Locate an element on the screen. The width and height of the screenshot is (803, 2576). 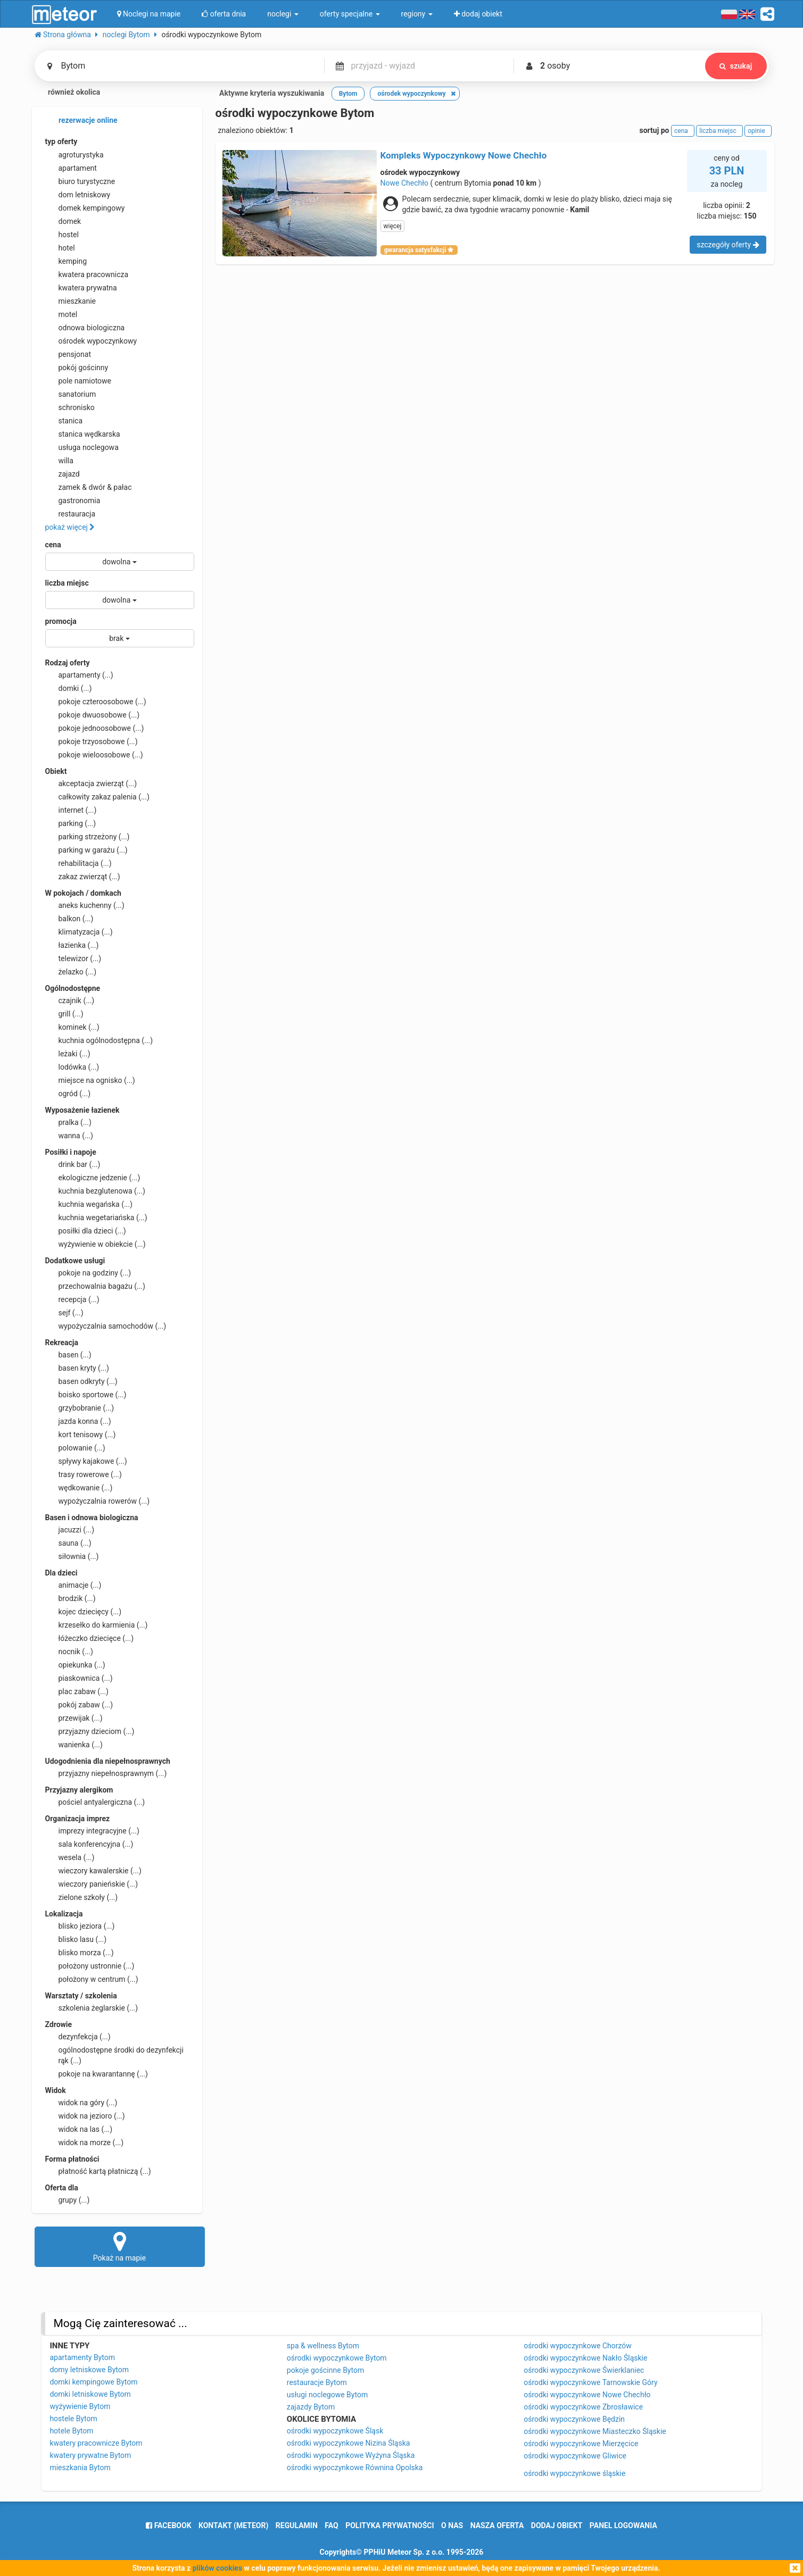
sauna is located at coordinates (68, 1543).